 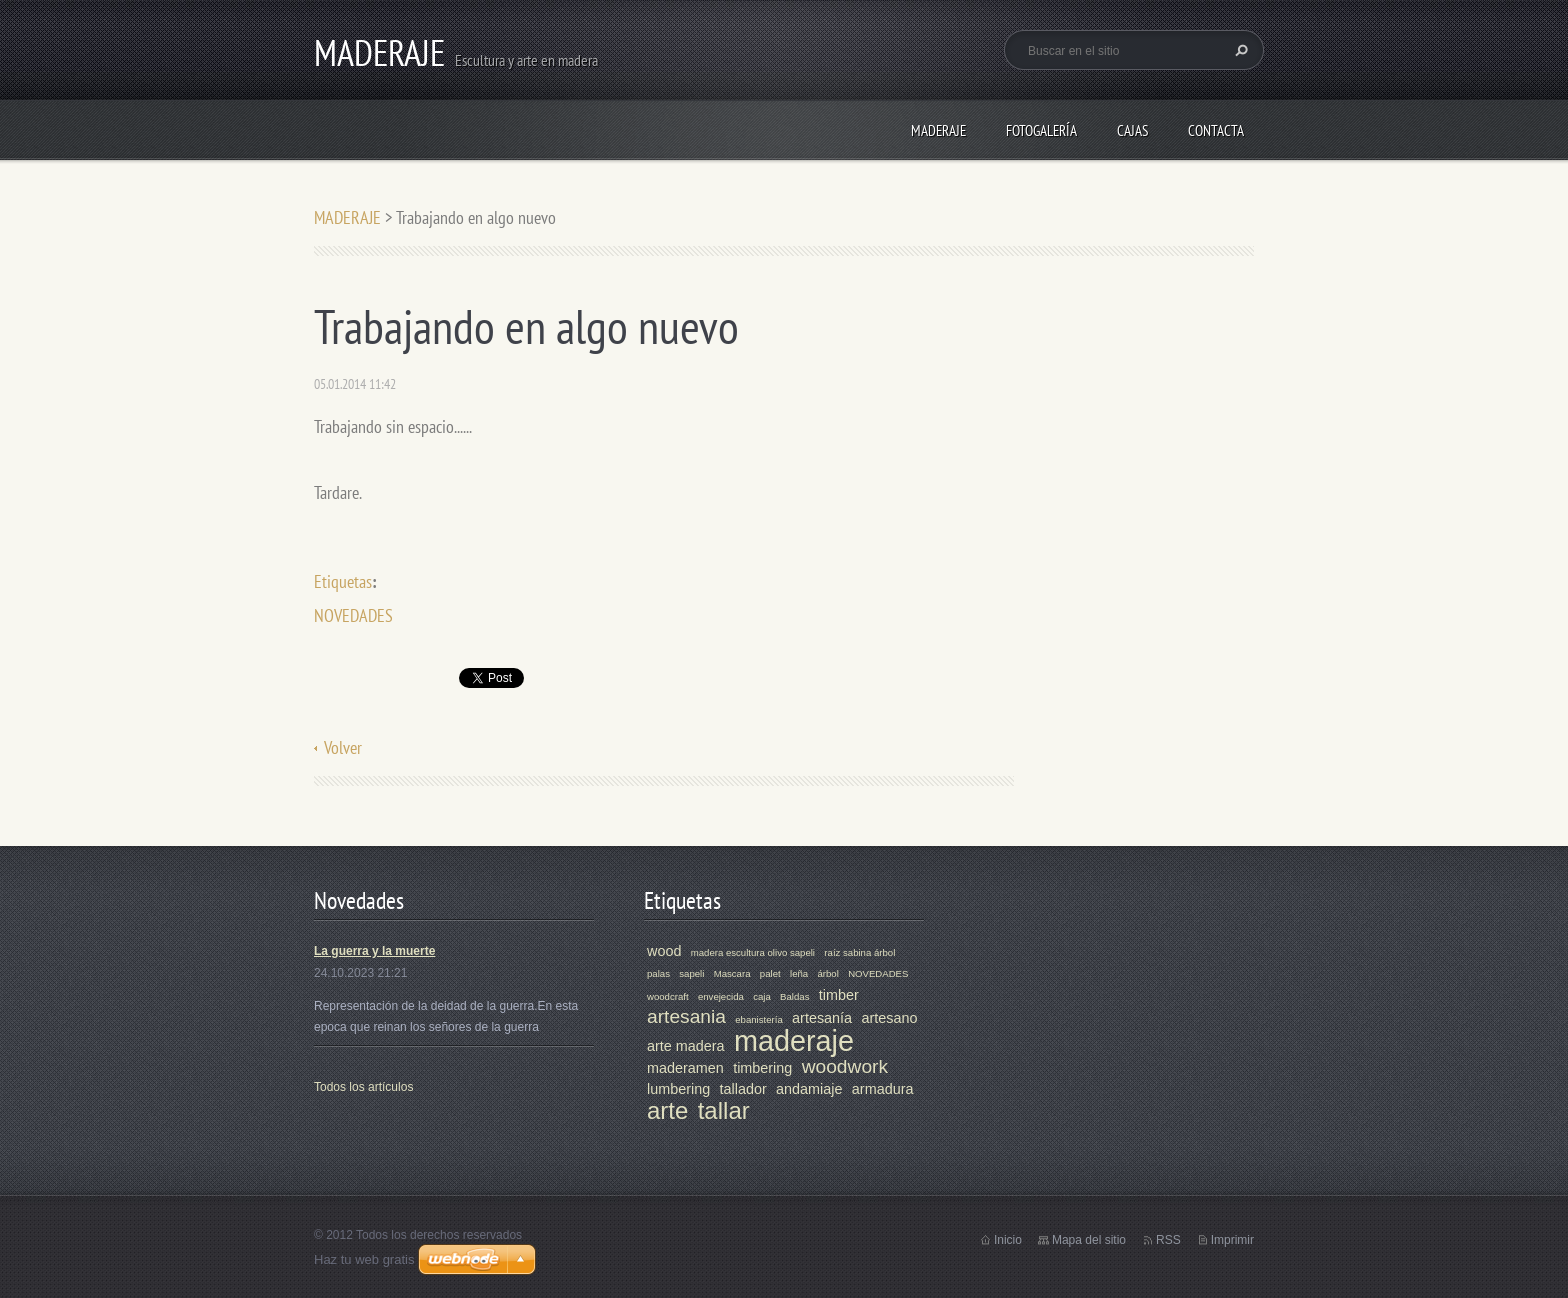 I want to click on La guerra y la muerte, so click(x=374, y=951).